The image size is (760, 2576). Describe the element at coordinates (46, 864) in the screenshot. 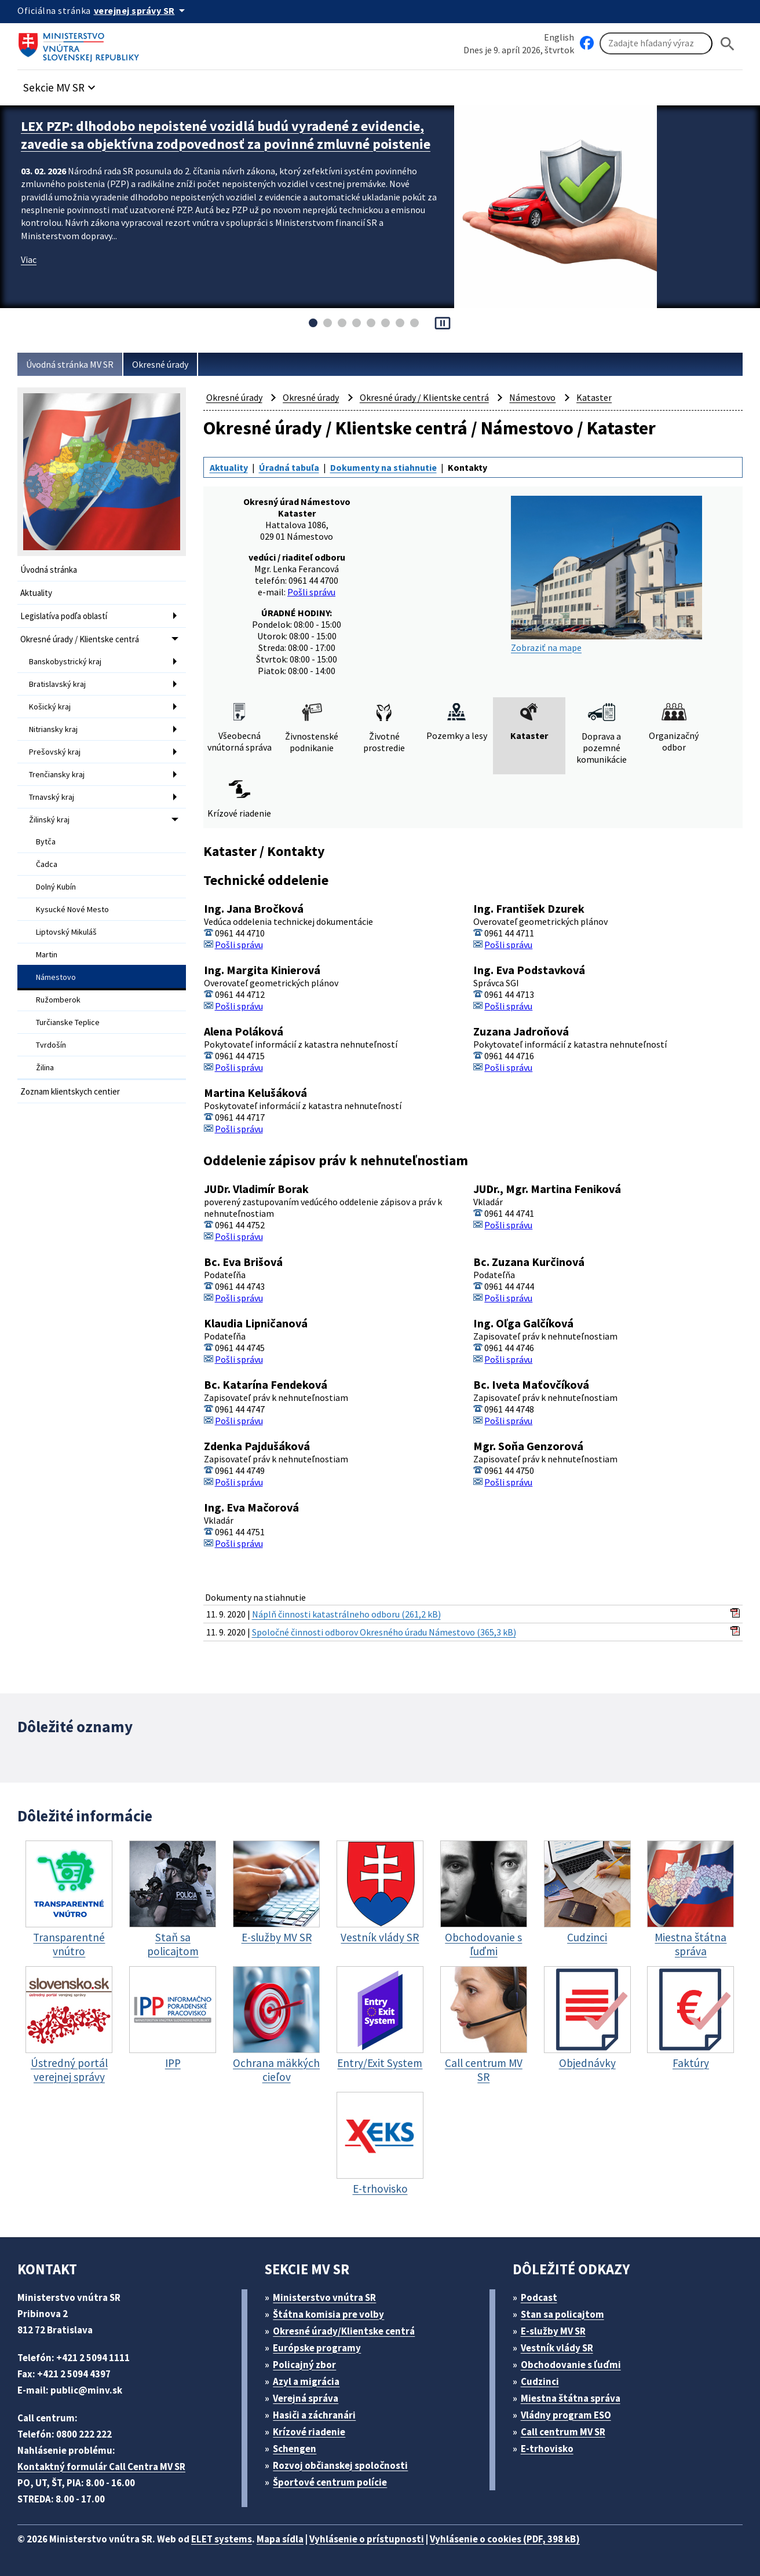

I see `Čadca` at that location.